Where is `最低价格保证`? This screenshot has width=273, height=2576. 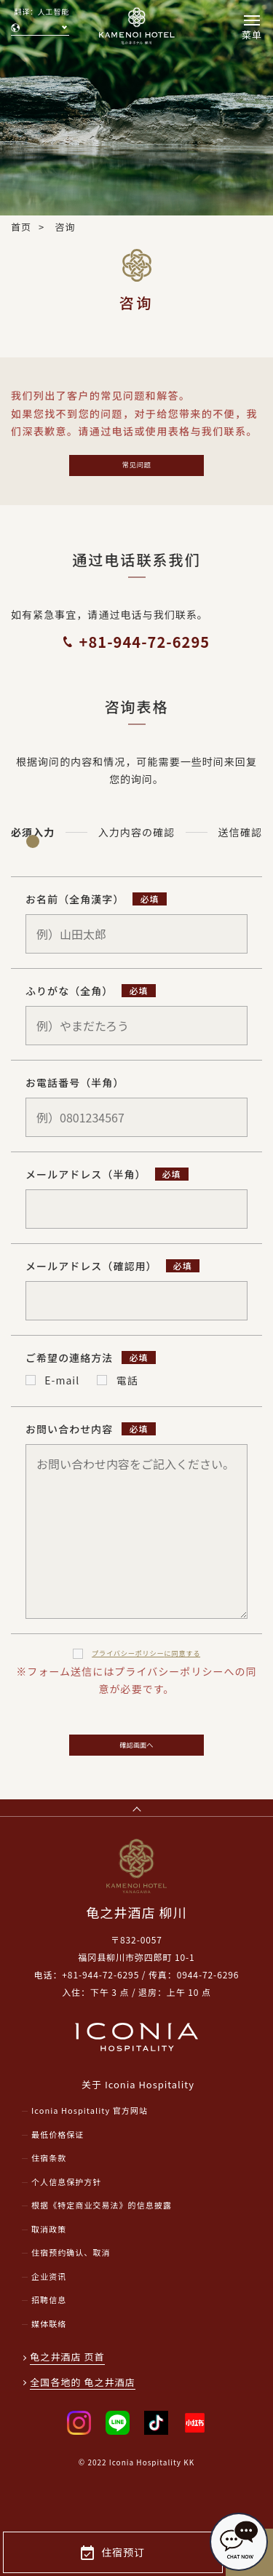
最低价格保证 is located at coordinates (57, 2173).